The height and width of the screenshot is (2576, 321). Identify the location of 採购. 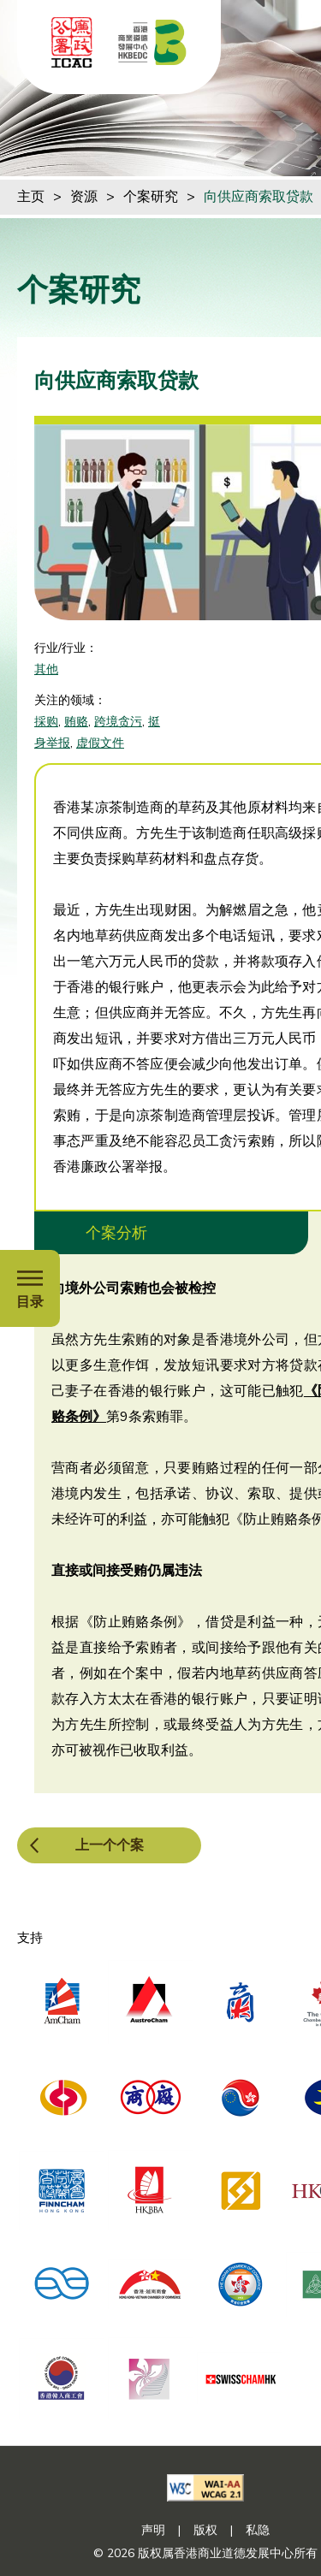
(46, 722).